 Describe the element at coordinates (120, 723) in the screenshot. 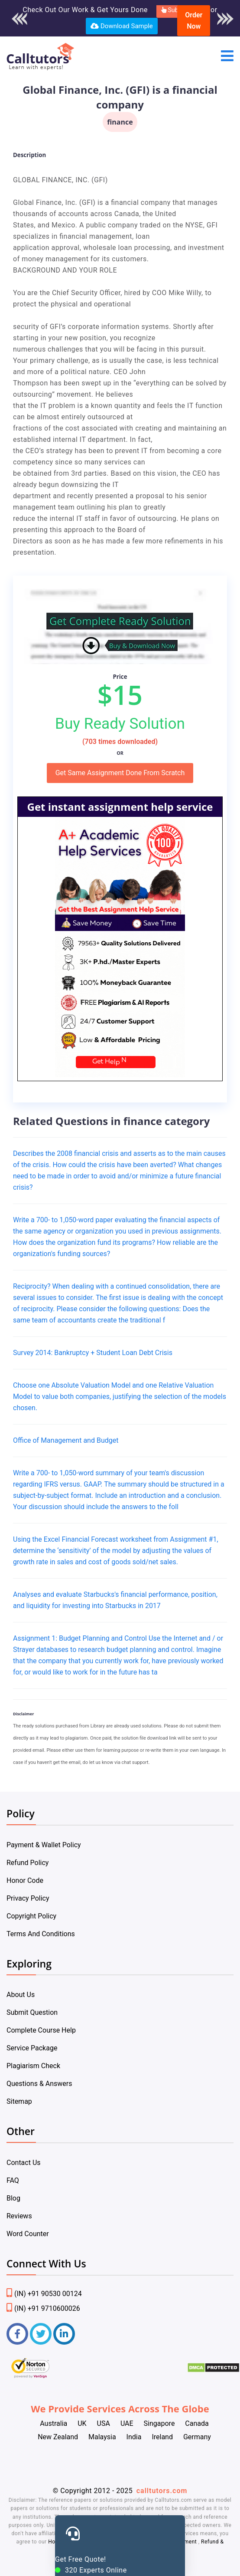

I see `Buy Ready Solution` at that location.